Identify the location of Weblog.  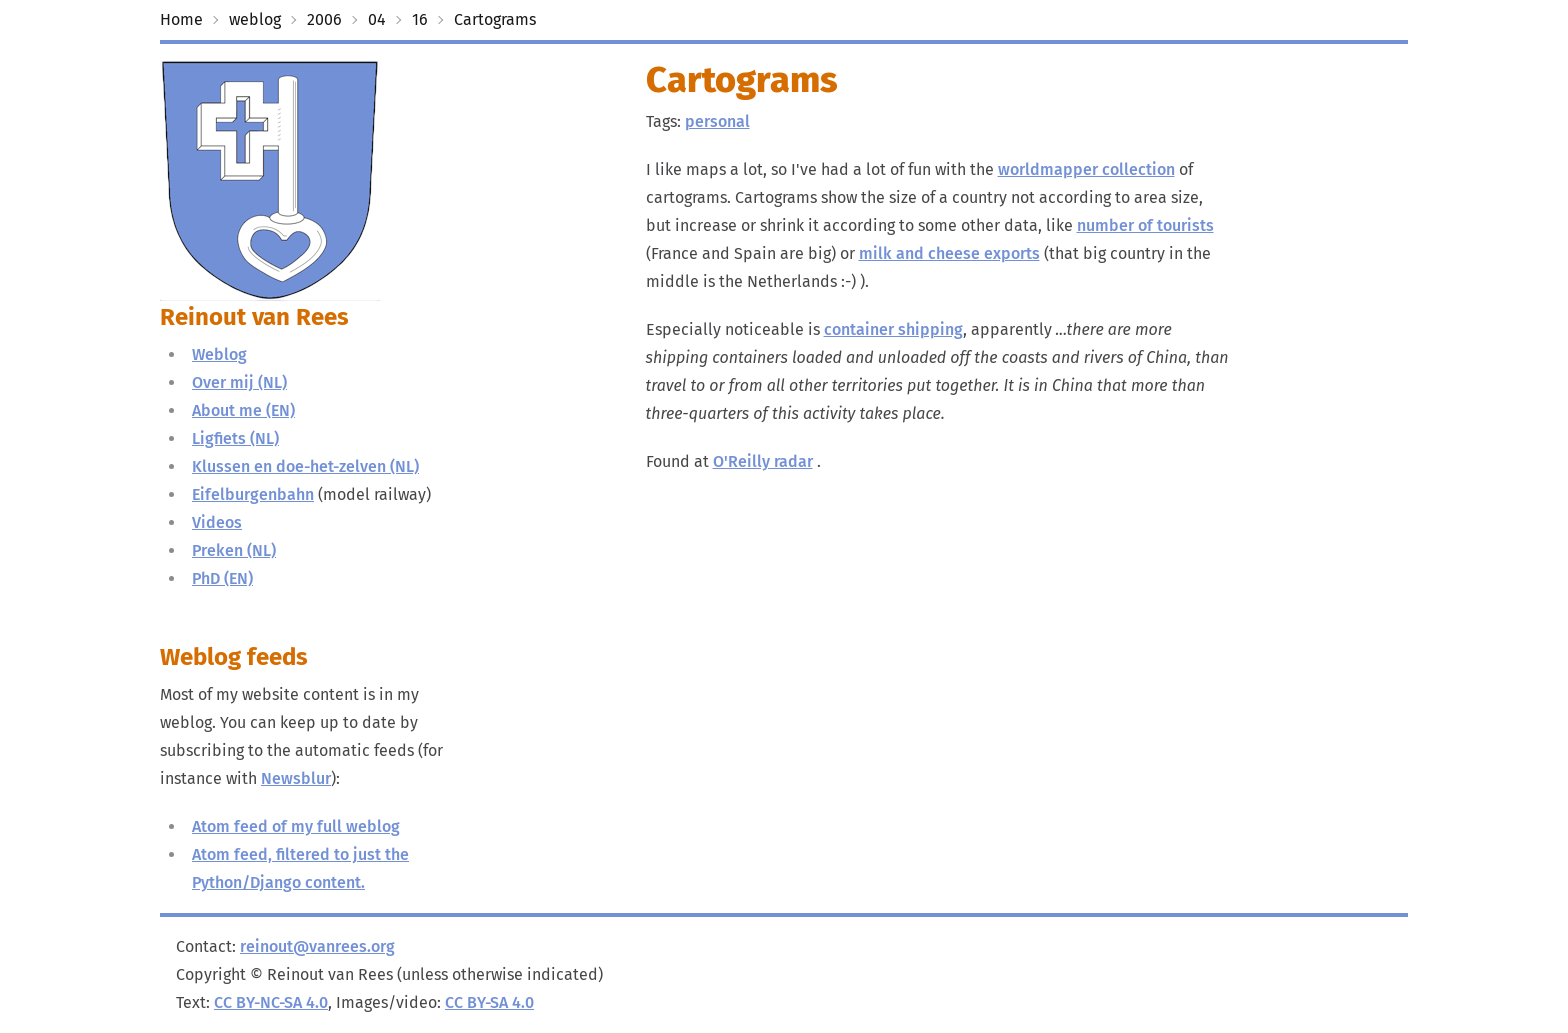
(219, 354).